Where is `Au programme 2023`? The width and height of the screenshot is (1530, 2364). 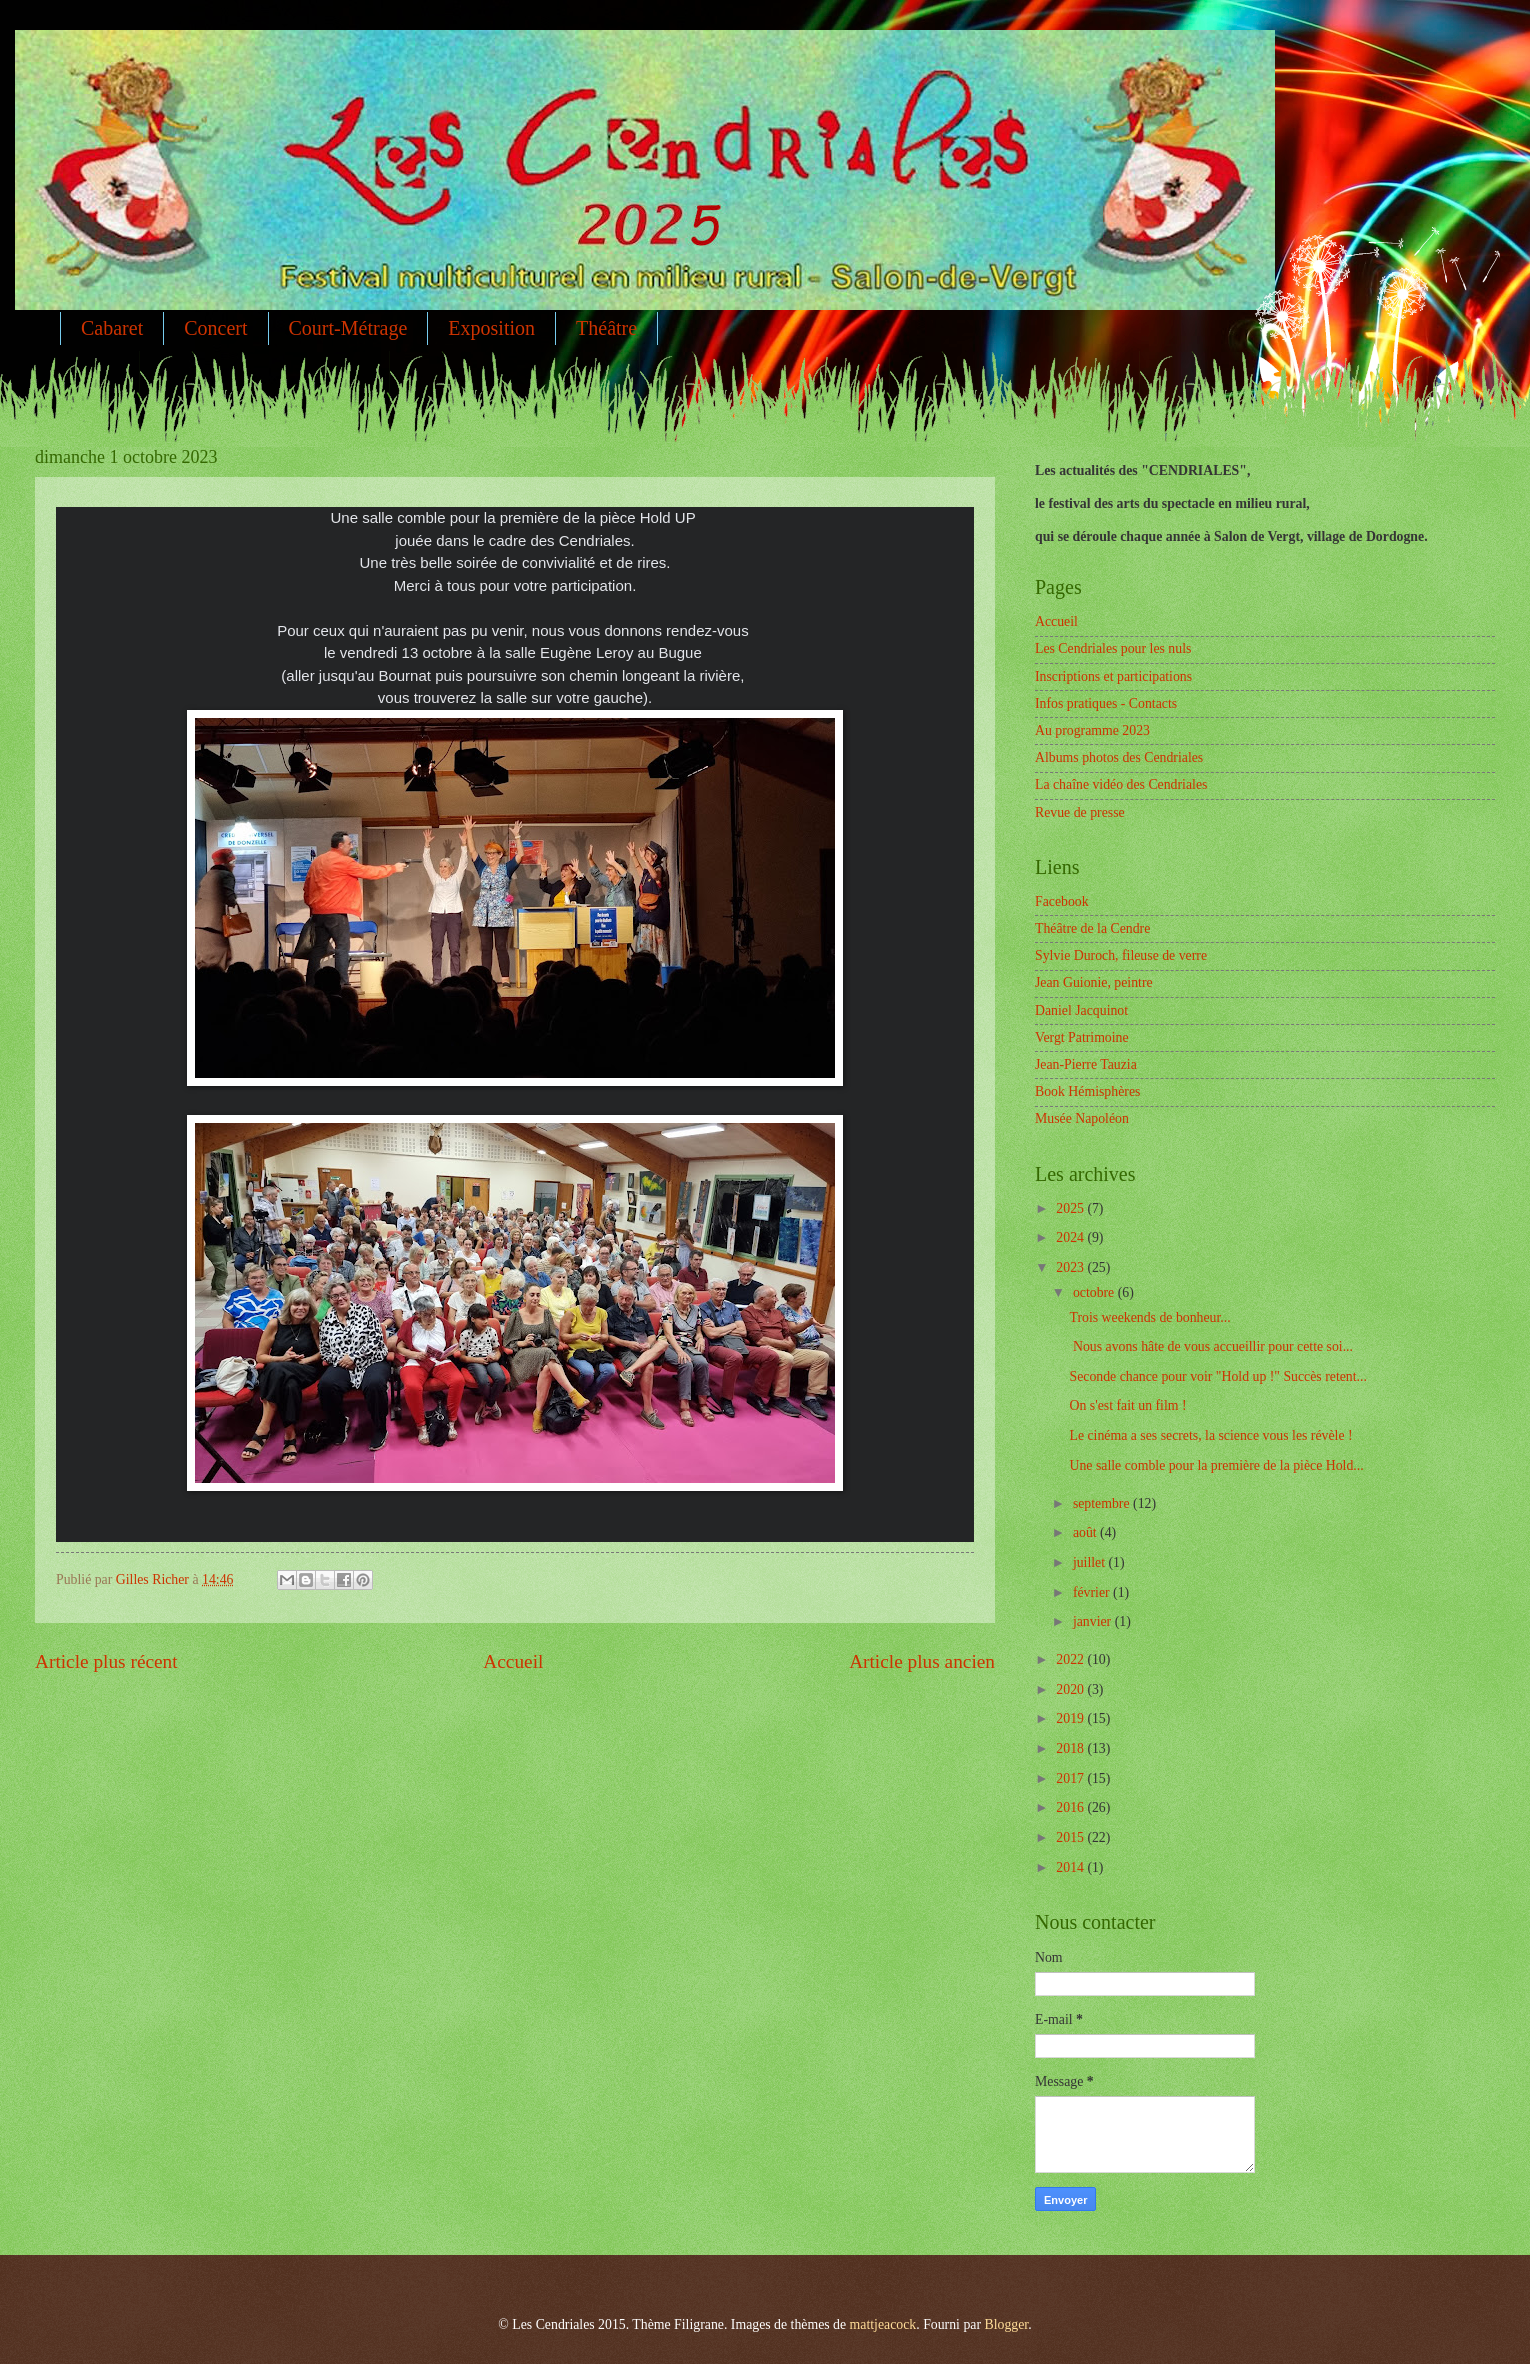 Au programme 2023 is located at coordinates (1092, 730).